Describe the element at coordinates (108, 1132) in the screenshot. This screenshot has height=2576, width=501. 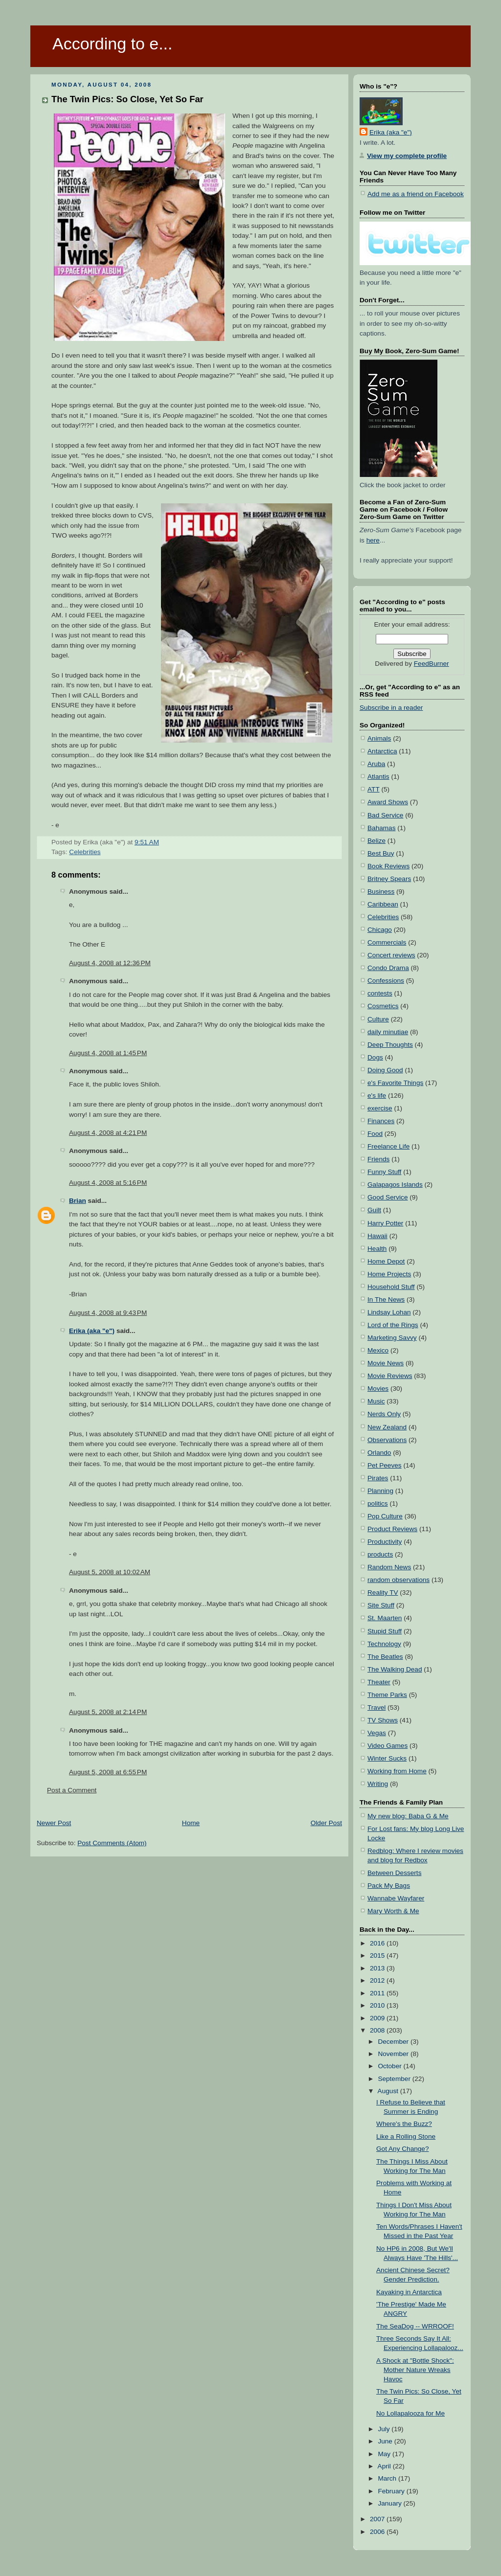
I see `August 4, 2008 at 4:21 PM` at that location.